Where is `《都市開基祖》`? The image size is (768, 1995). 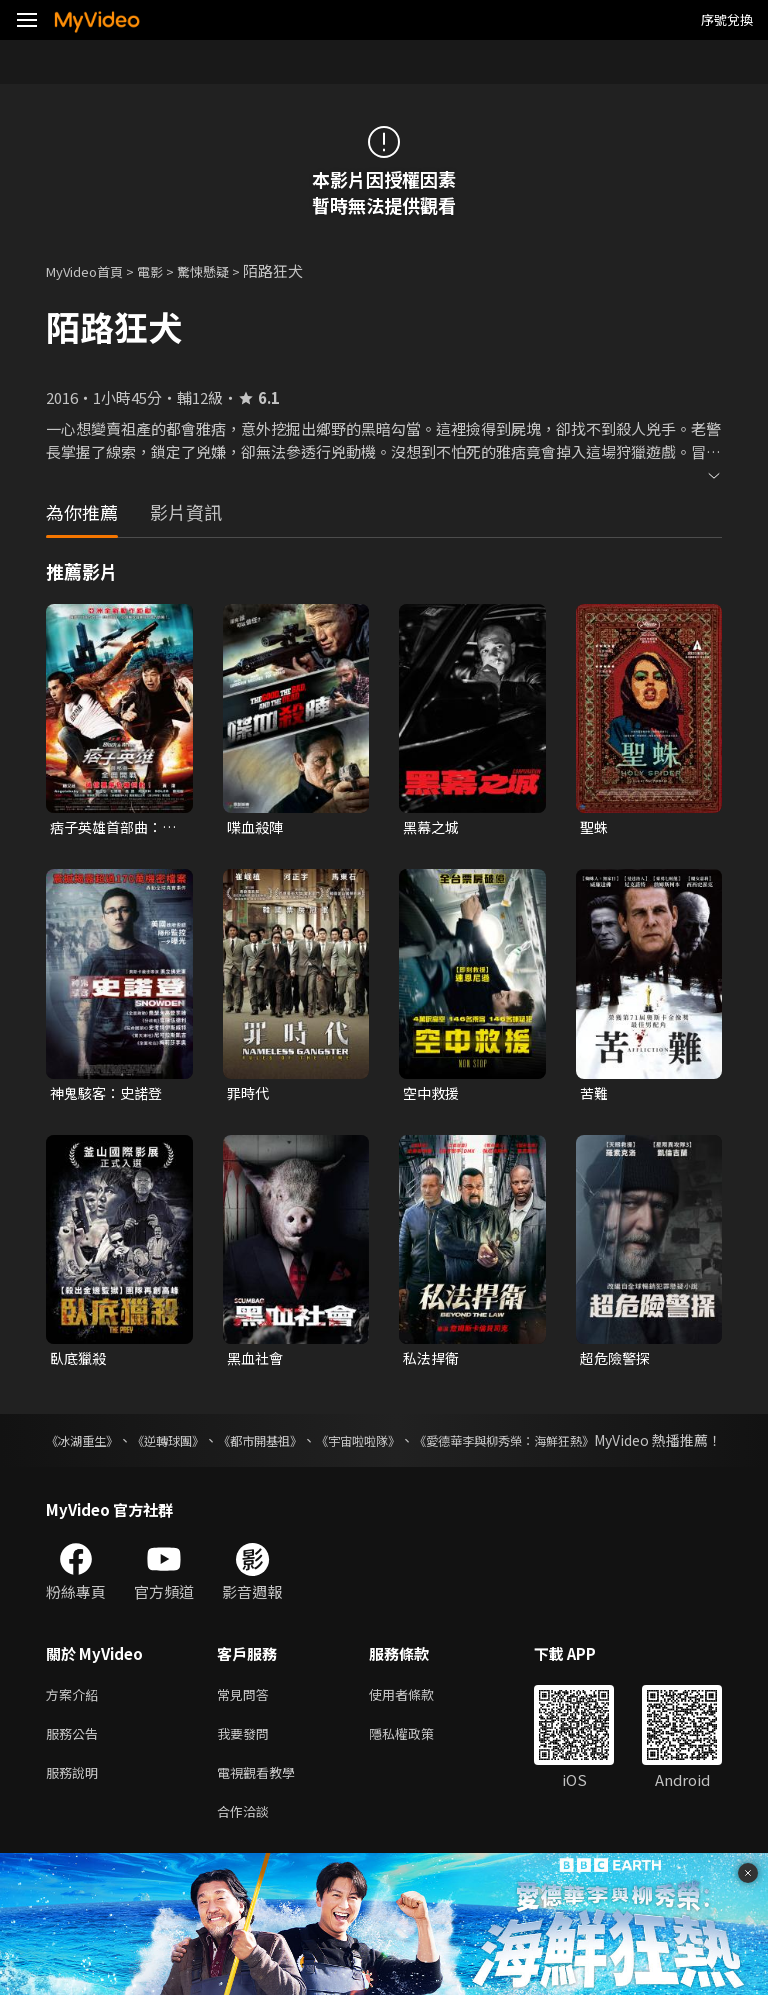
《都市開基祖》 is located at coordinates (314, 1446).